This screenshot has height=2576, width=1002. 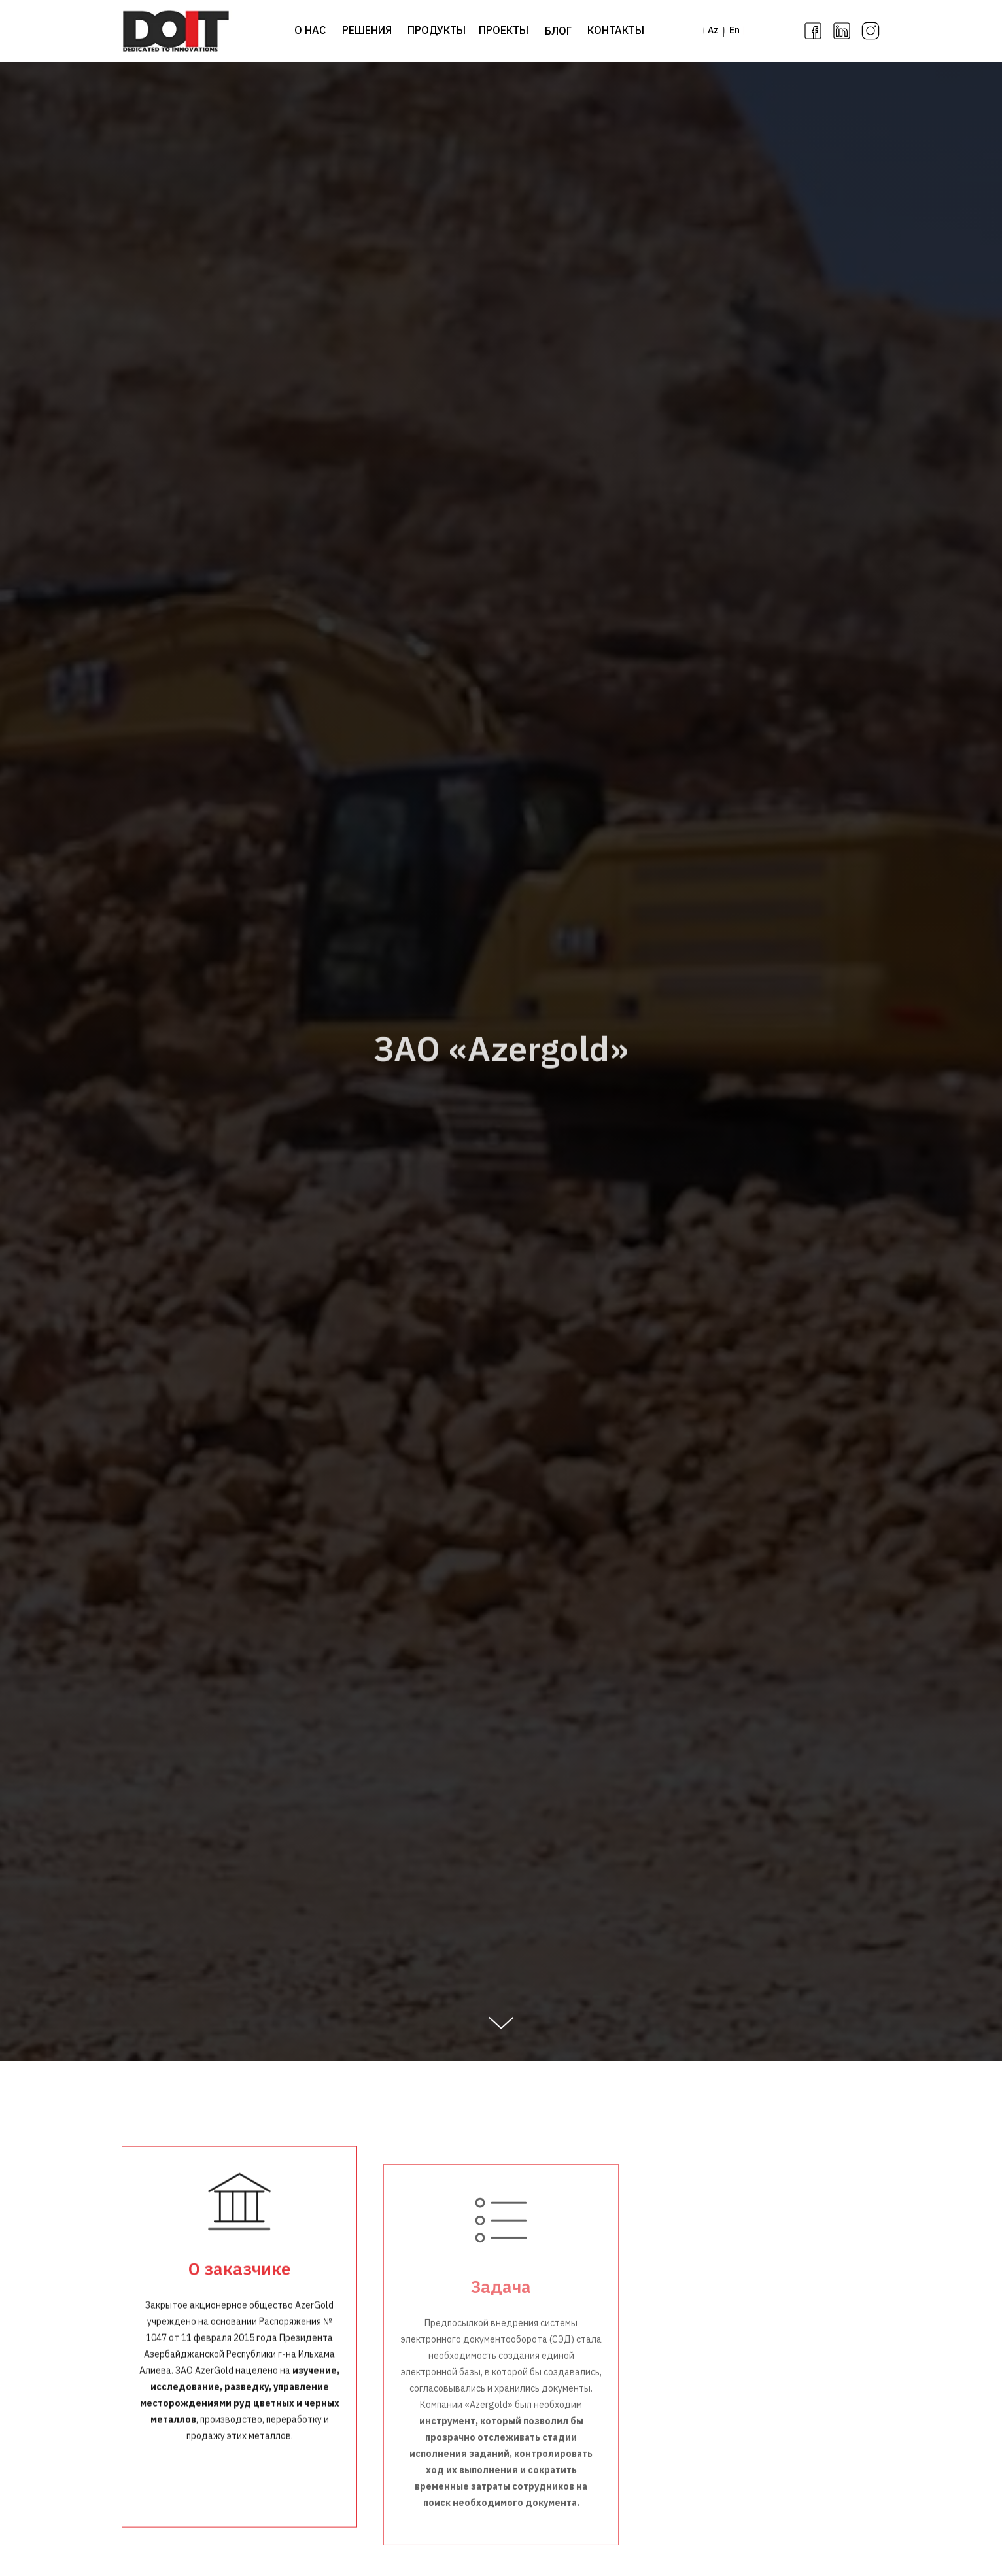 I want to click on [img], so click(x=176, y=31).